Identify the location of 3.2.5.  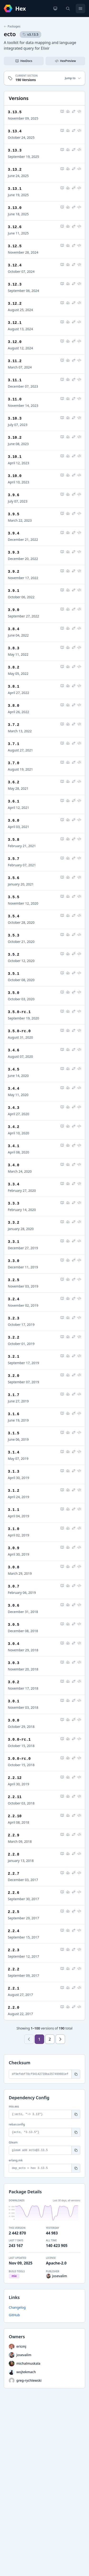
(13, 1280).